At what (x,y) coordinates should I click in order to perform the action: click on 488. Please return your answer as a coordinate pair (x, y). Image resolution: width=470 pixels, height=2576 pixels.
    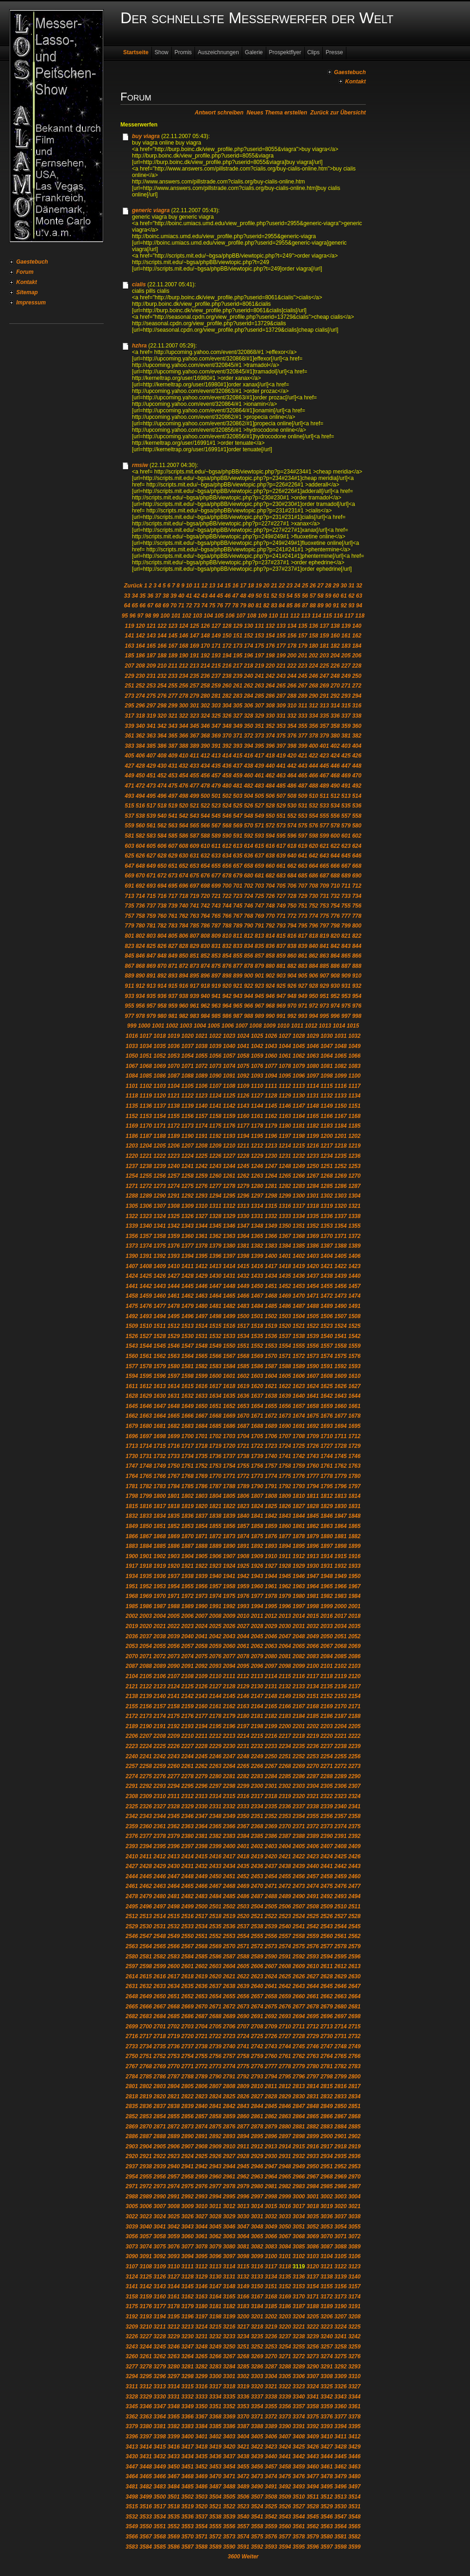
    Looking at the image, I should click on (313, 786).